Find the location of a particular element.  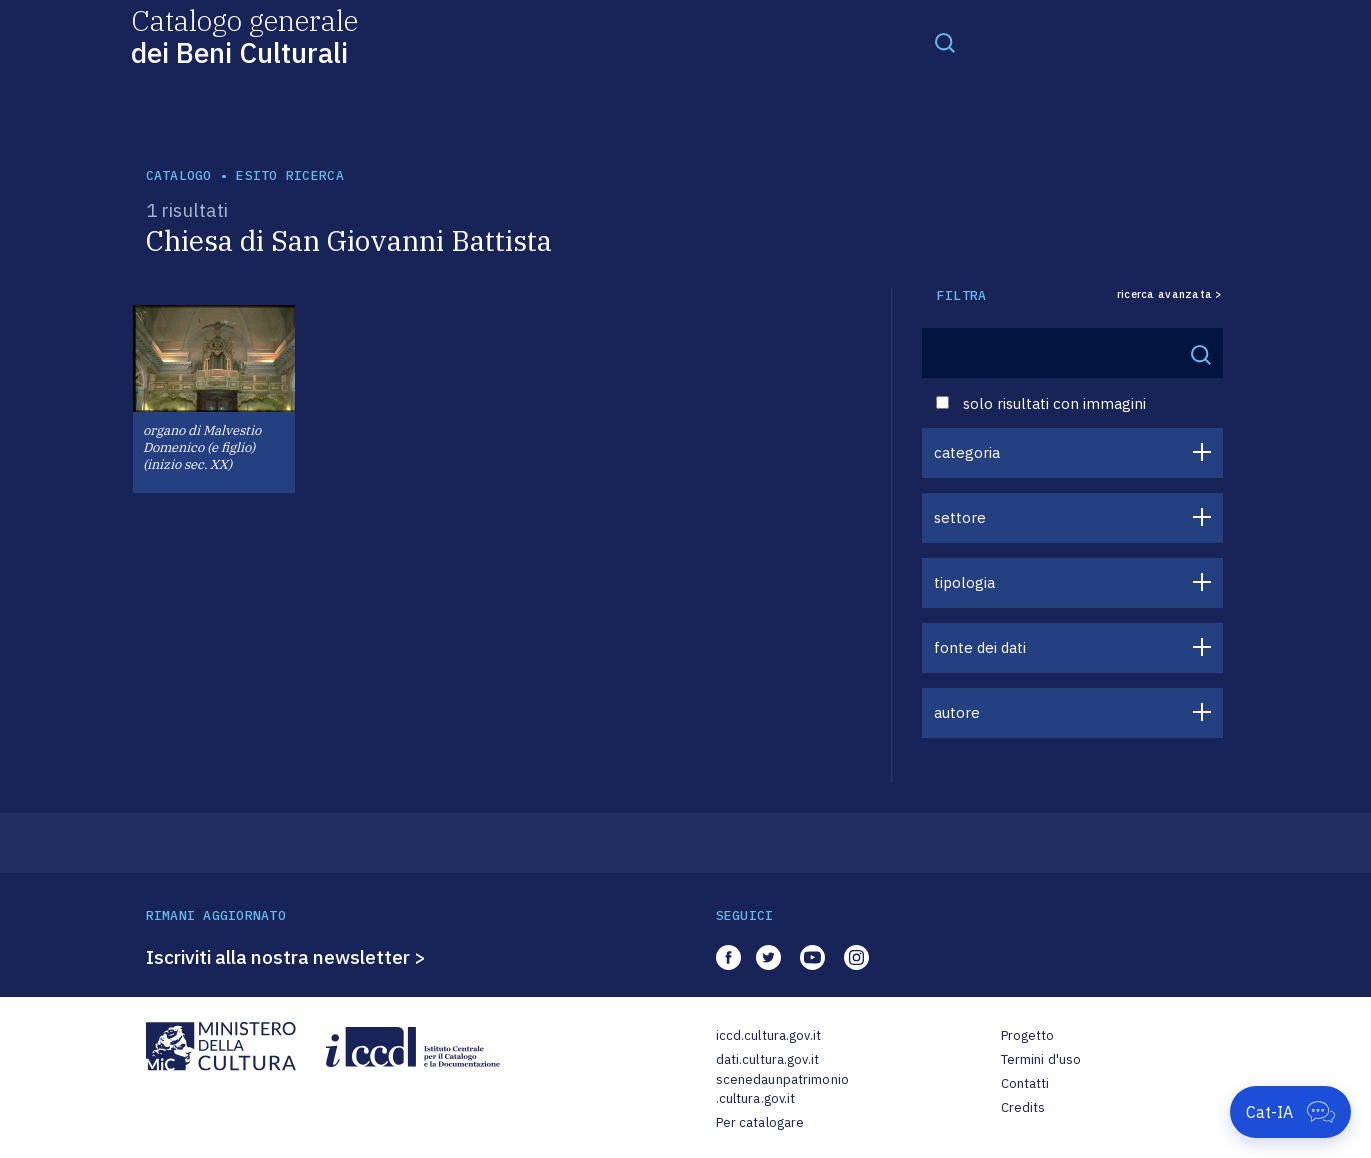

[Toggle navigation] is located at coordinates (945, 42).